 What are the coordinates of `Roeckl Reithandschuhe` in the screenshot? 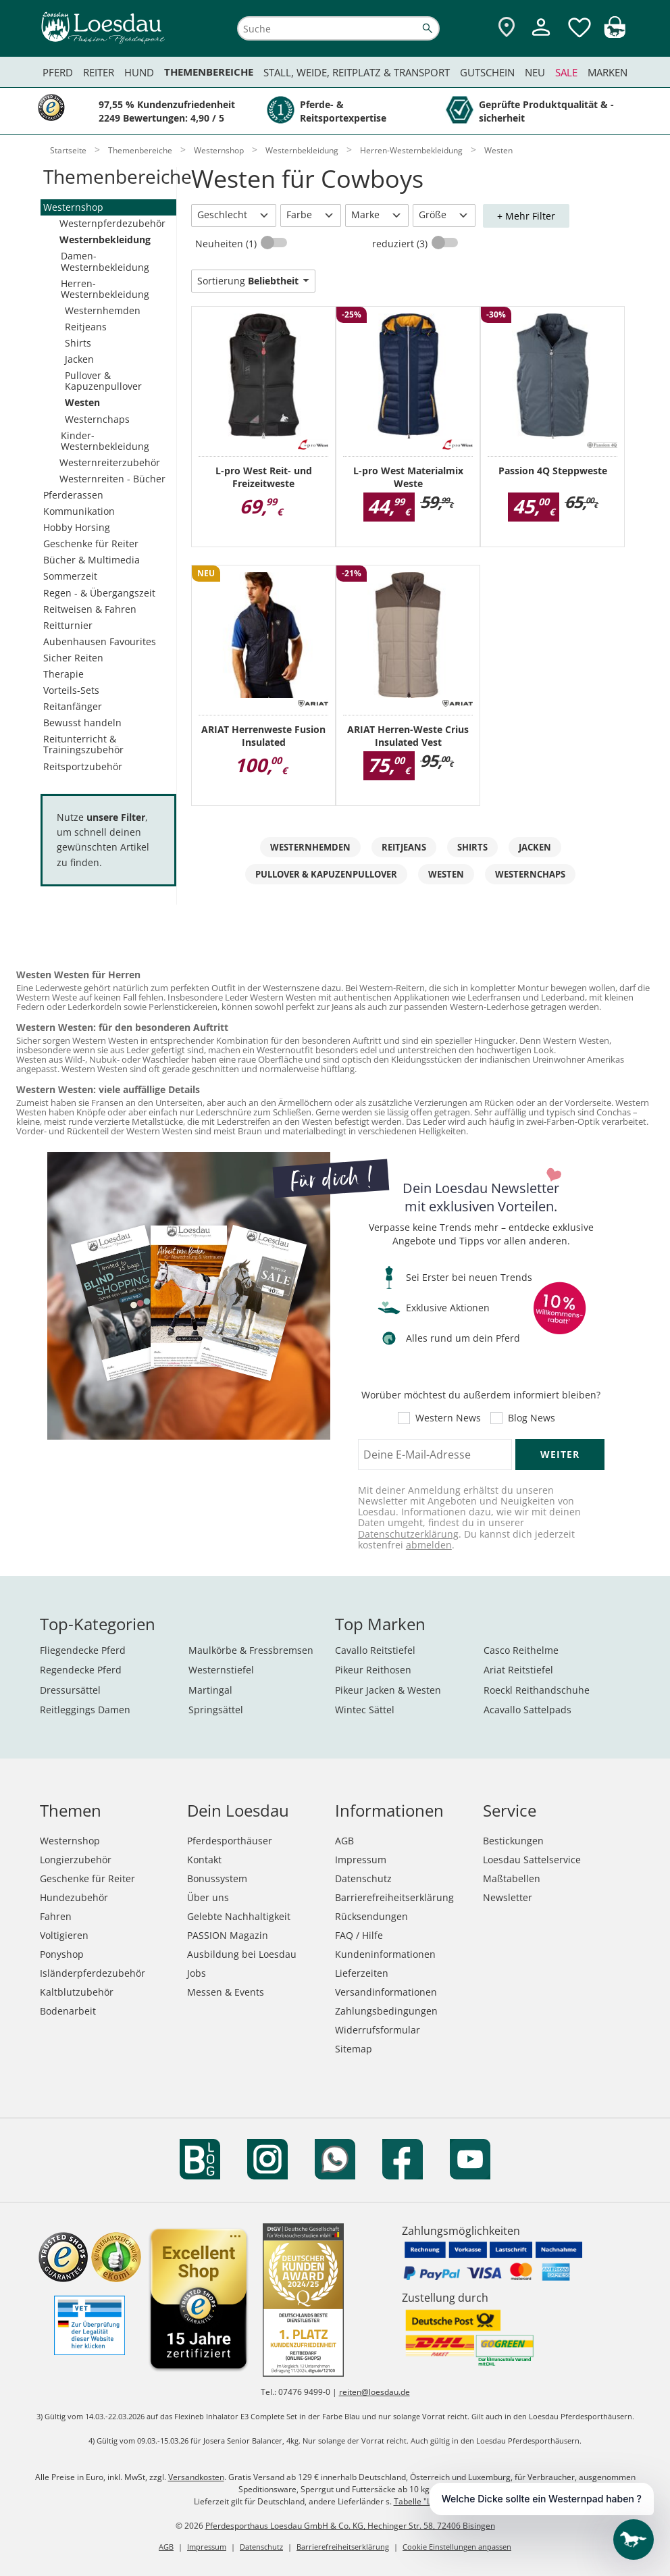 It's located at (537, 1690).